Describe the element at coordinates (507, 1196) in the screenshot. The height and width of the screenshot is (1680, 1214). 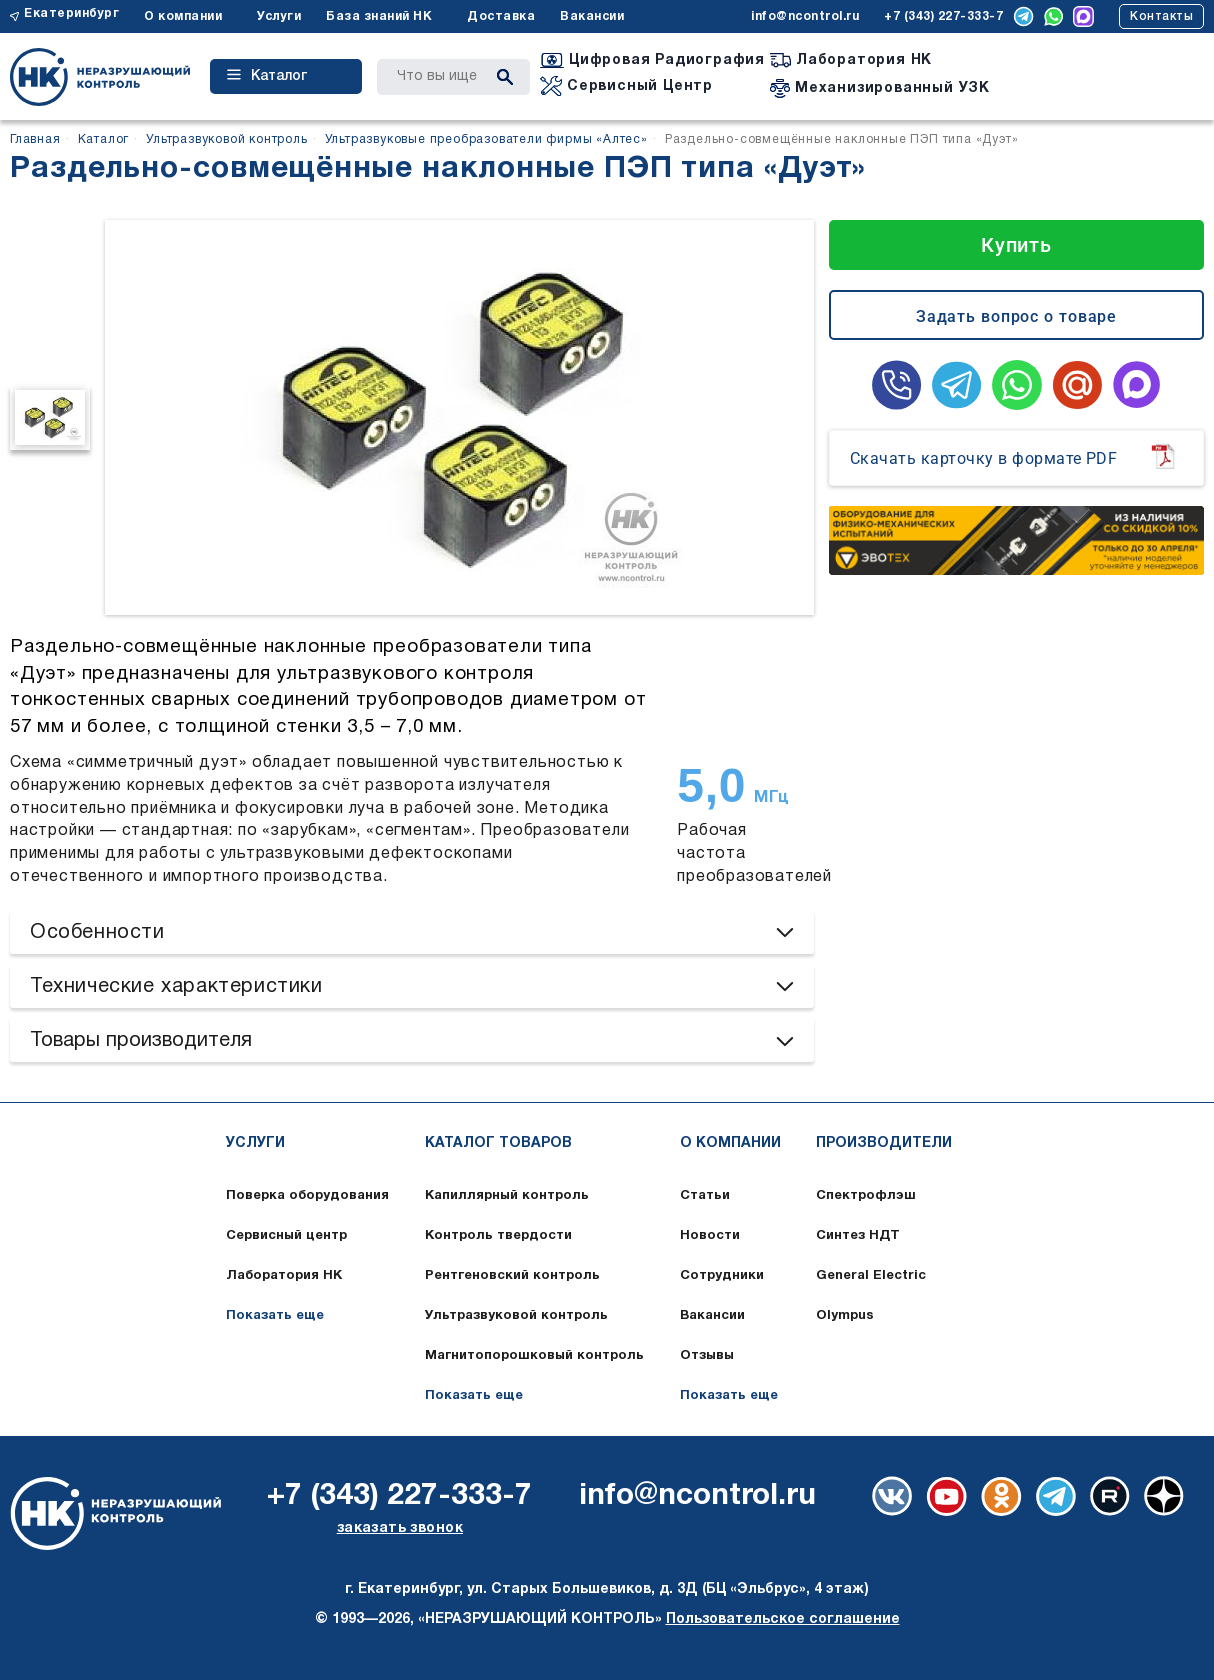
I see `Капиллярный контроль` at that location.